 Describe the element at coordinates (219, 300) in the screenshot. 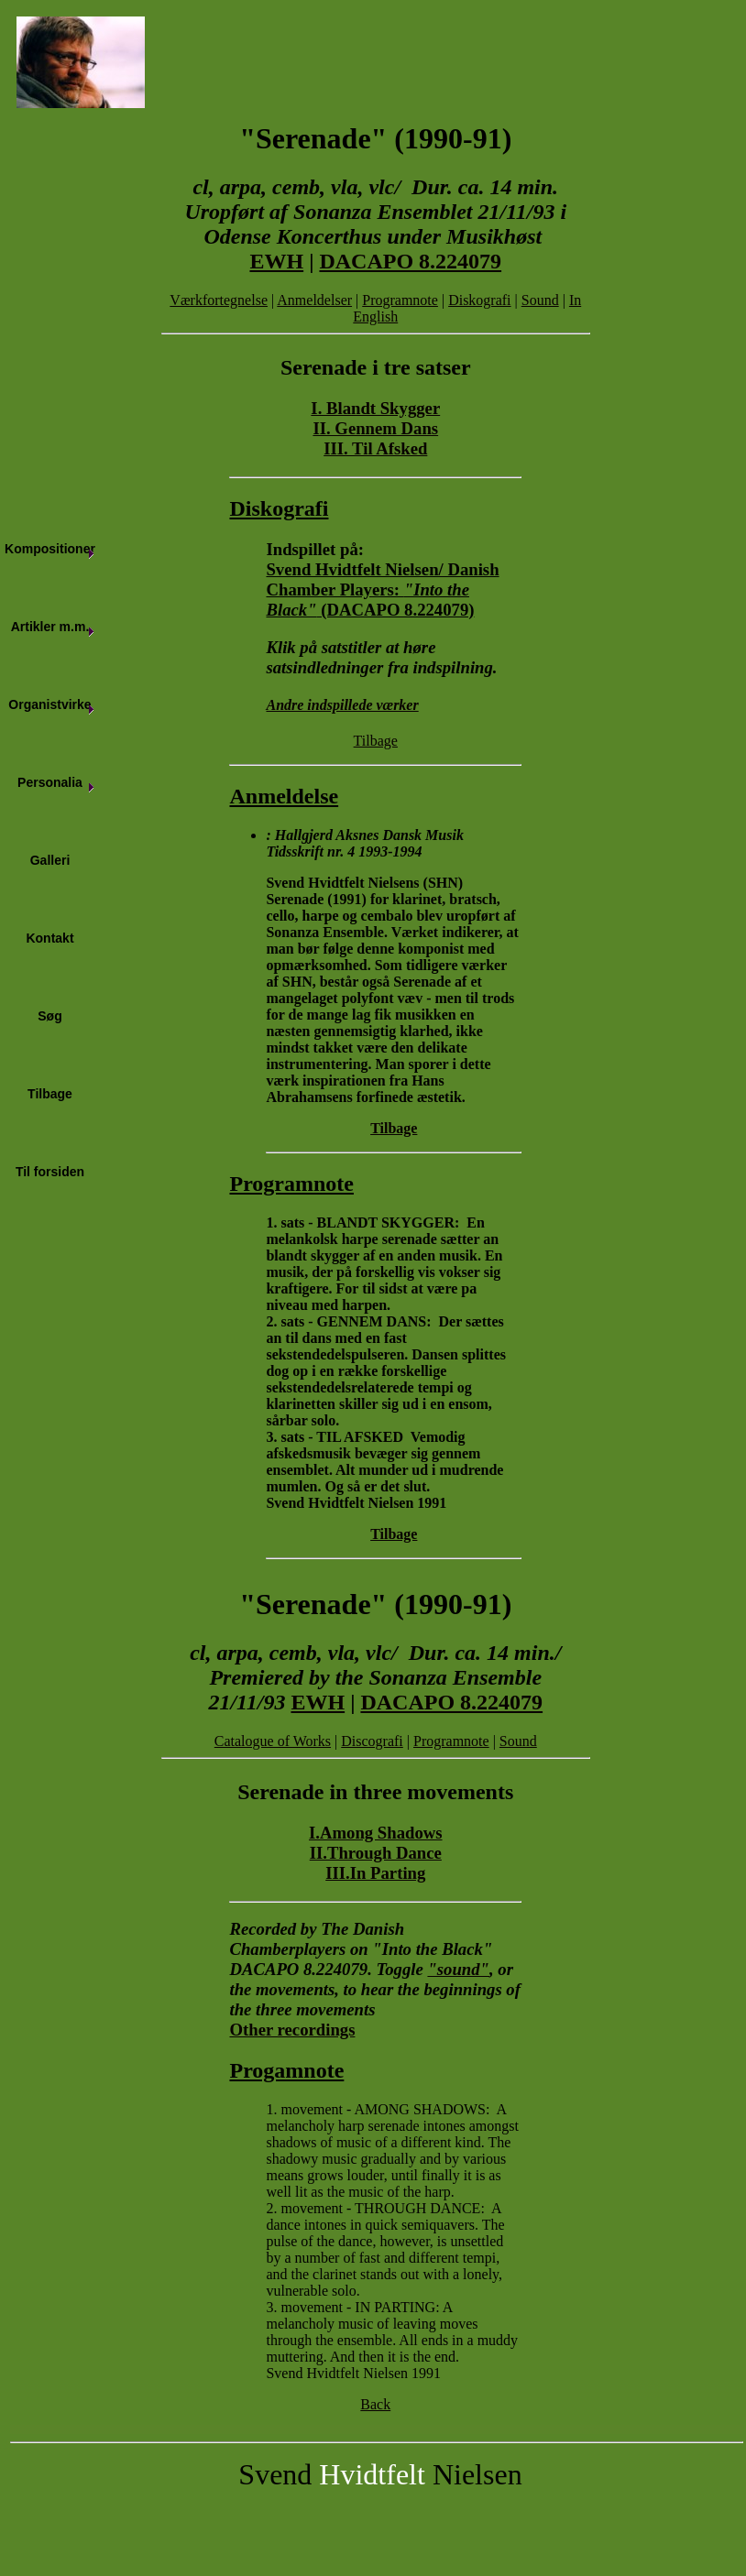

I see `Værkfortegnelse` at that location.